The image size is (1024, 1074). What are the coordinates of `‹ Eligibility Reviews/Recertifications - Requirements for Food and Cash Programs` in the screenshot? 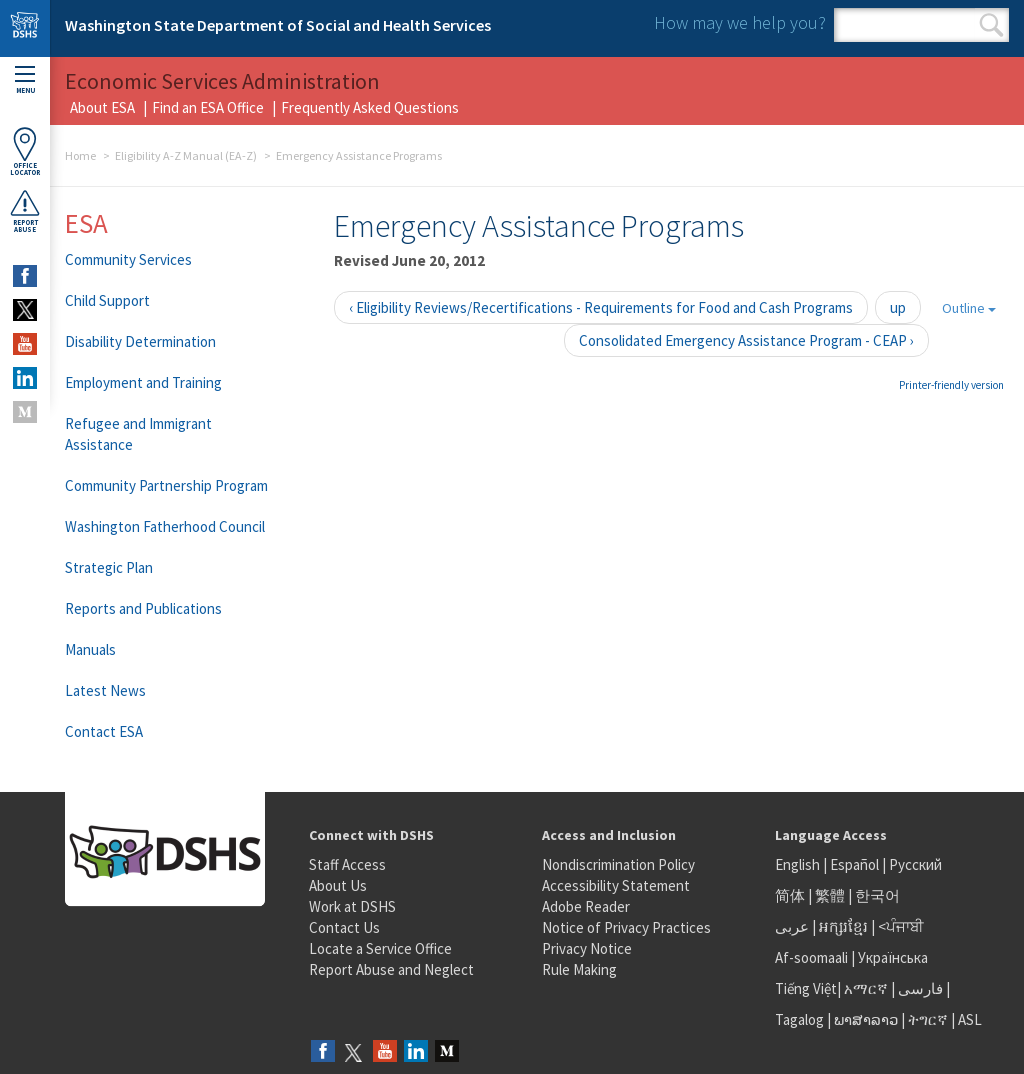 It's located at (601, 307).